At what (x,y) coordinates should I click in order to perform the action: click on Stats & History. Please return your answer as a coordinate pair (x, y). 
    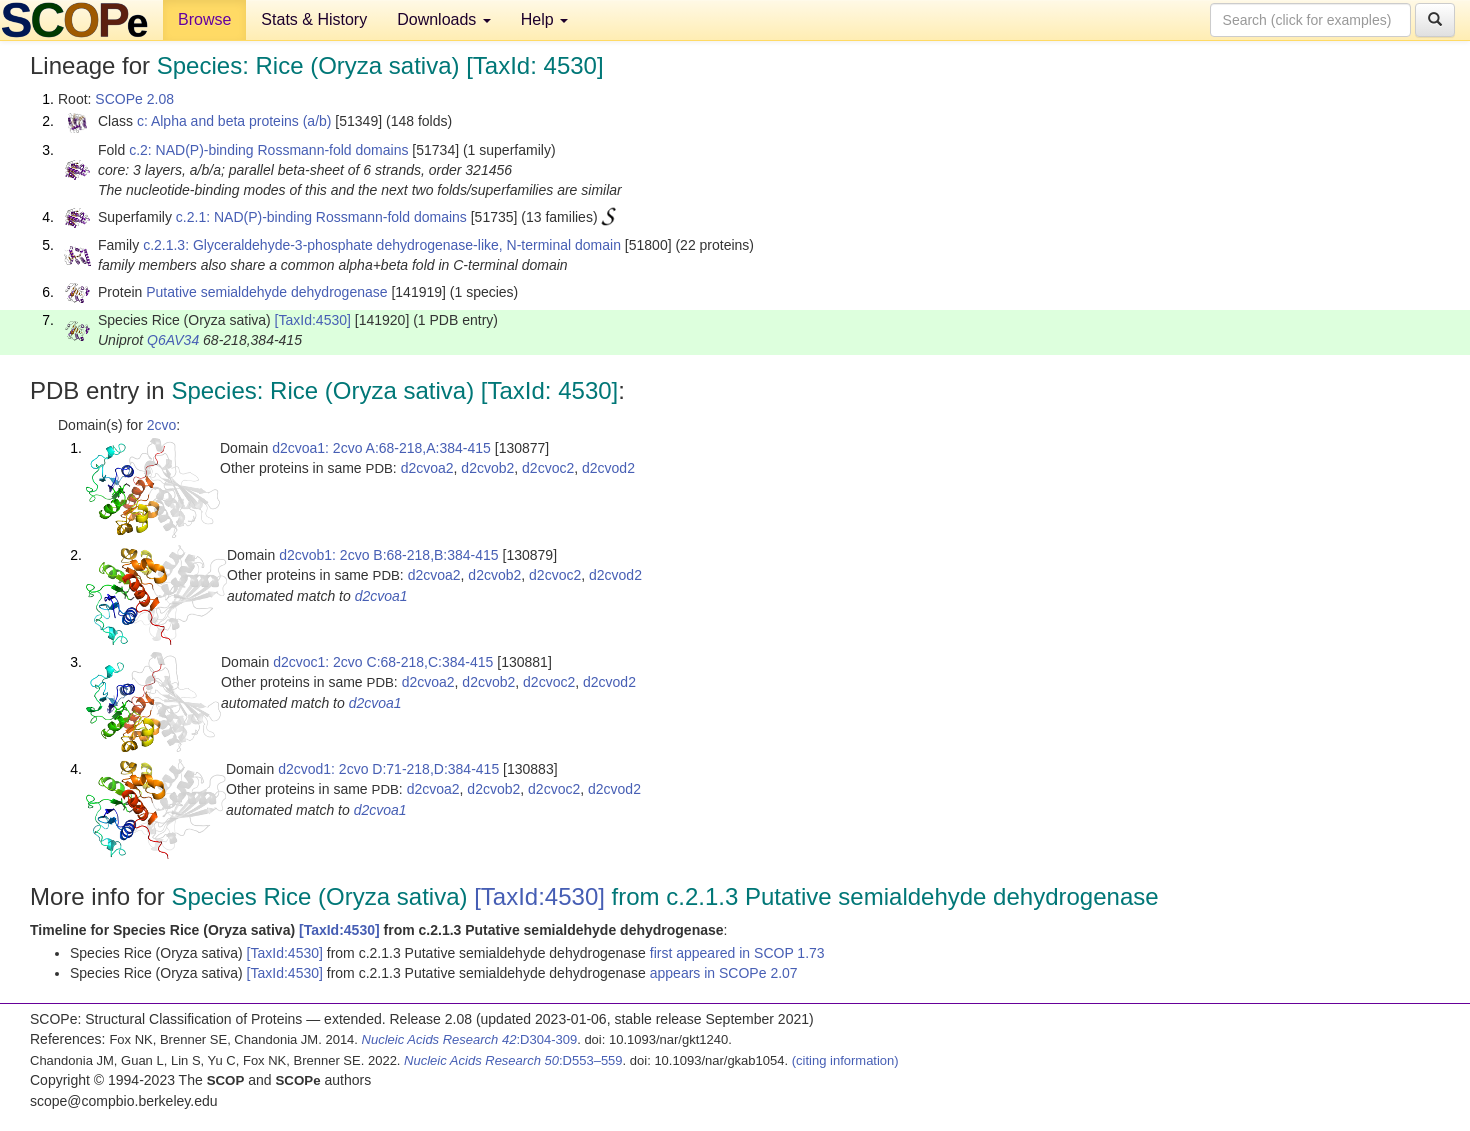
    Looking at the image, I should click on (314, 19).